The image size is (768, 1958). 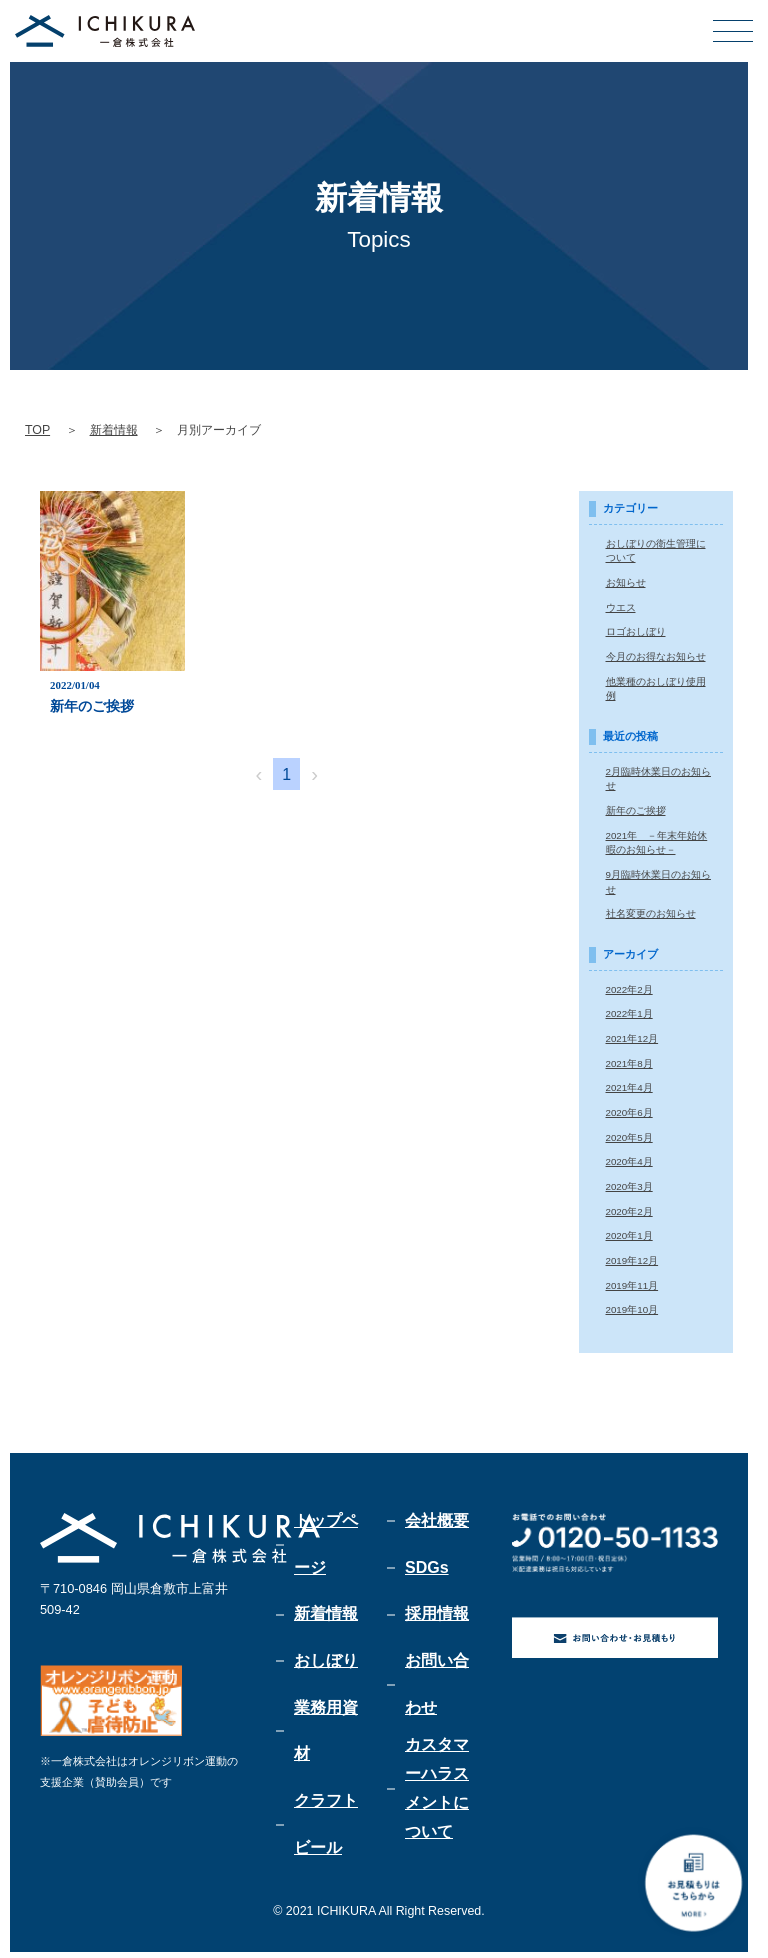 What do you see at coordinates (629, 1108) in the screenshot?
I see `2020年6月` at bounding box center [629, 1108].